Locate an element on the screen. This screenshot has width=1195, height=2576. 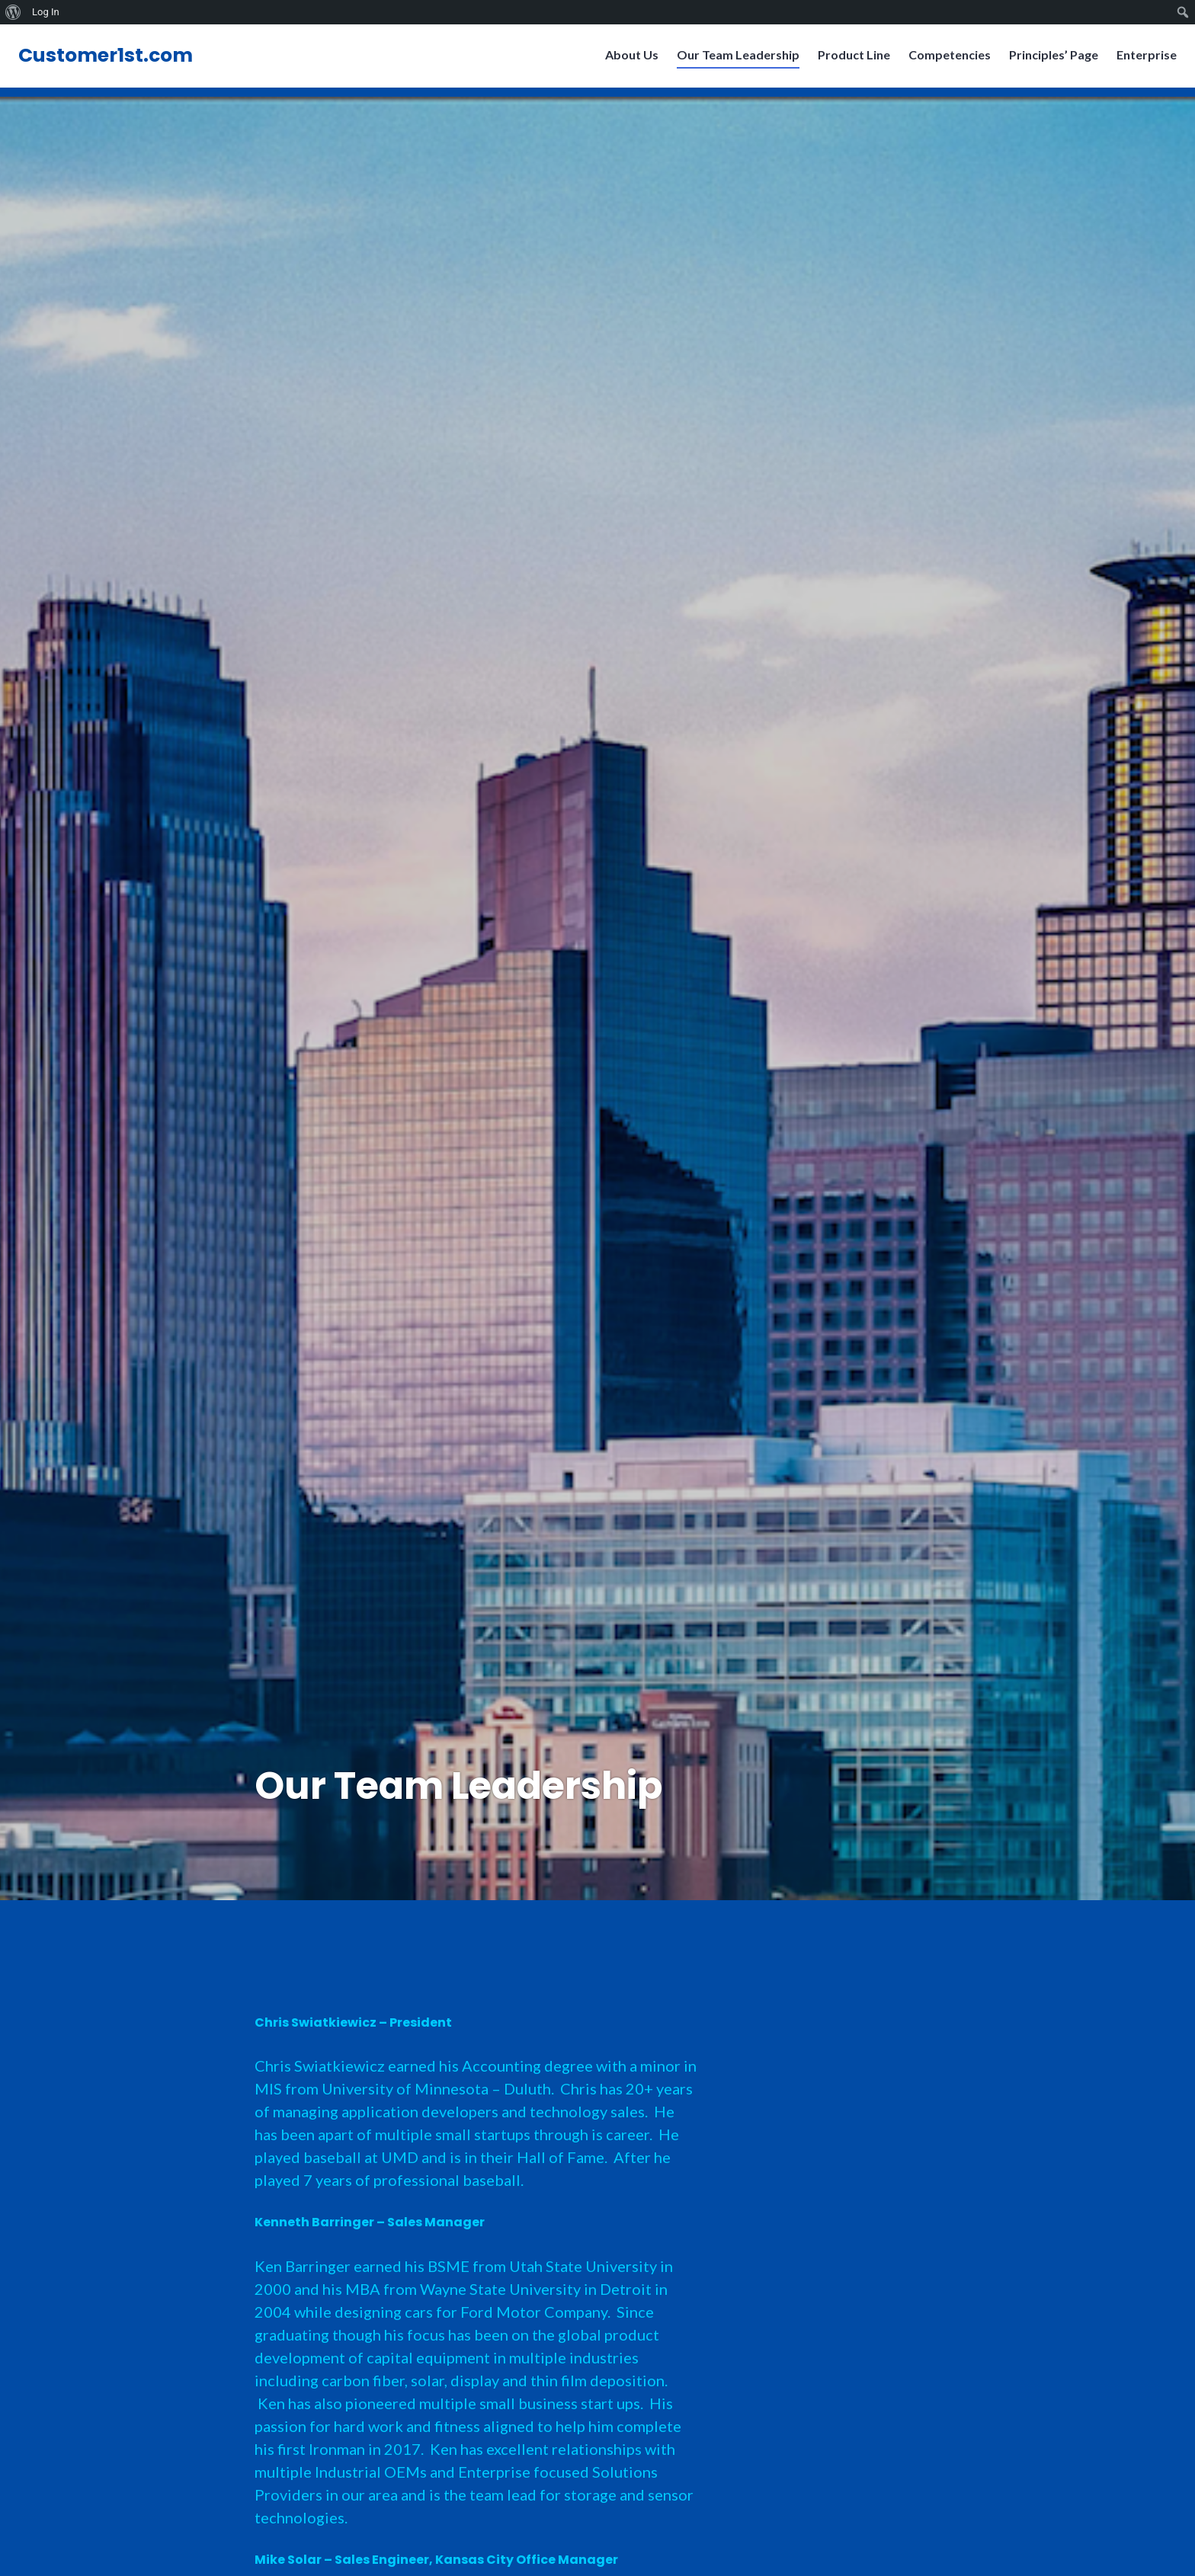
About Us is located at coordinates (627, 59).